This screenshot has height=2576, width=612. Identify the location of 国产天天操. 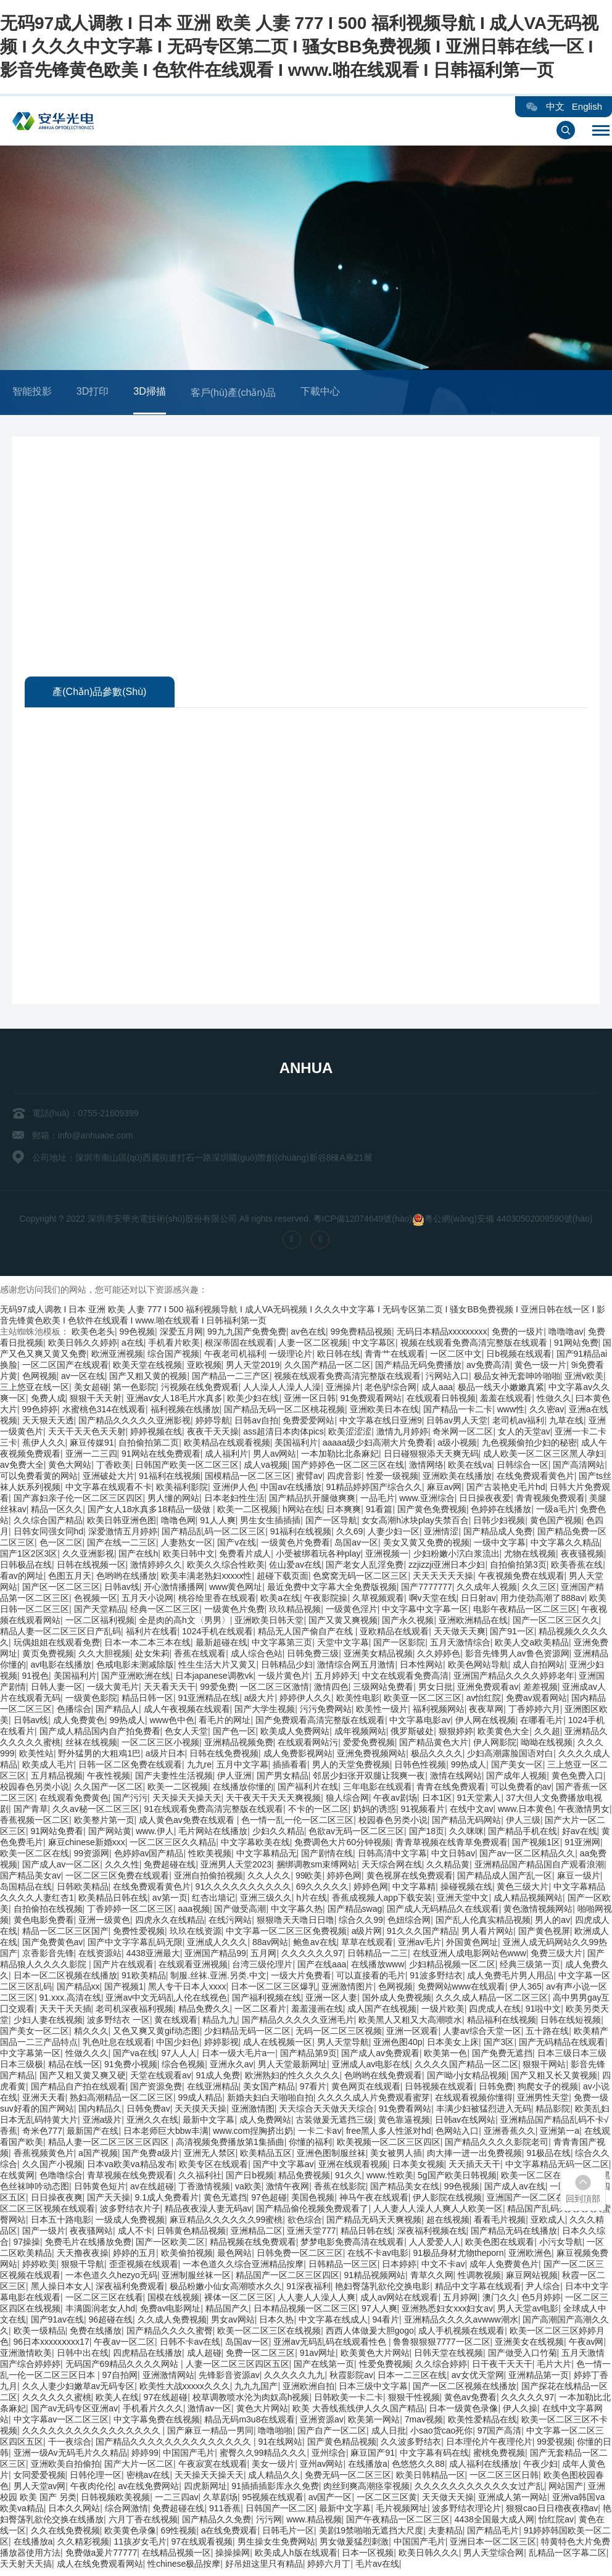
(108, 2200).